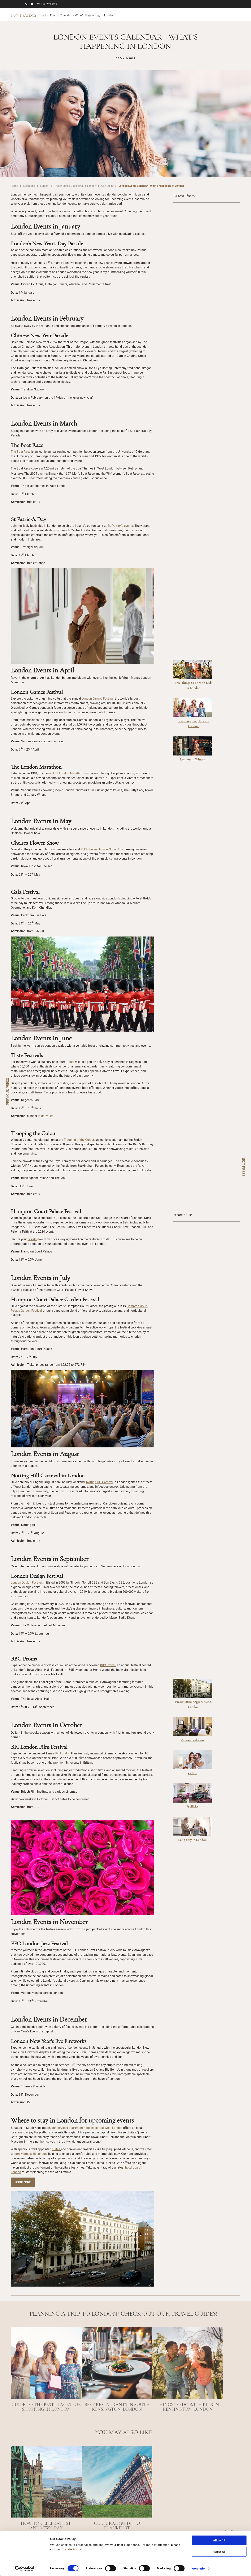  What do you see at coordinates (23, 2182) in the screenshot?
I see `Book Now` at bounding box center [23, 2182].